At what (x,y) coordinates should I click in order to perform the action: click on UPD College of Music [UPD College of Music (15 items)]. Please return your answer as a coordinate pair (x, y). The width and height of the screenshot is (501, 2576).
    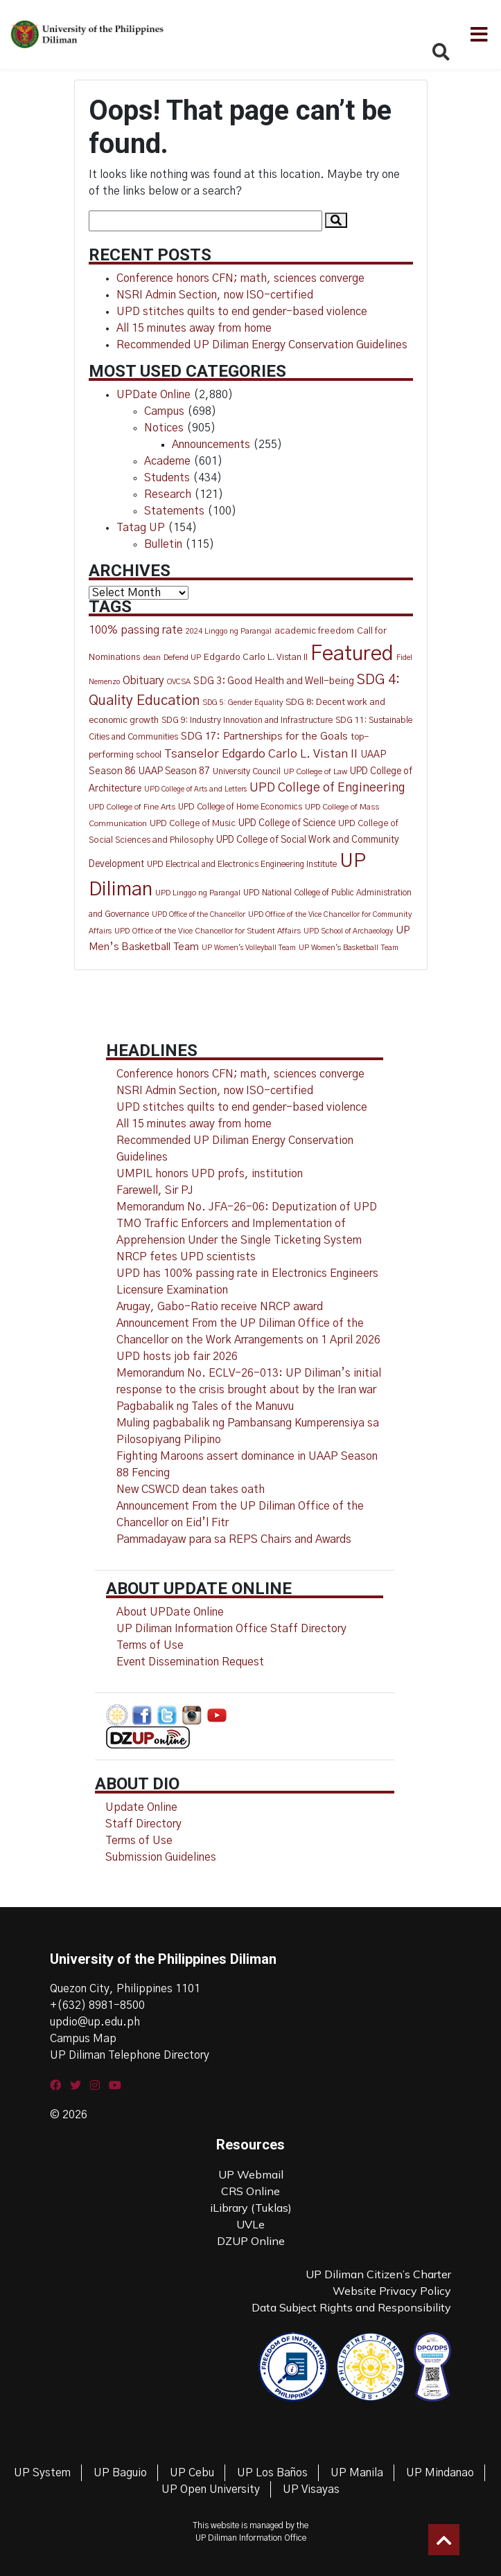
    Looking at the image, I should click on (193, 823).